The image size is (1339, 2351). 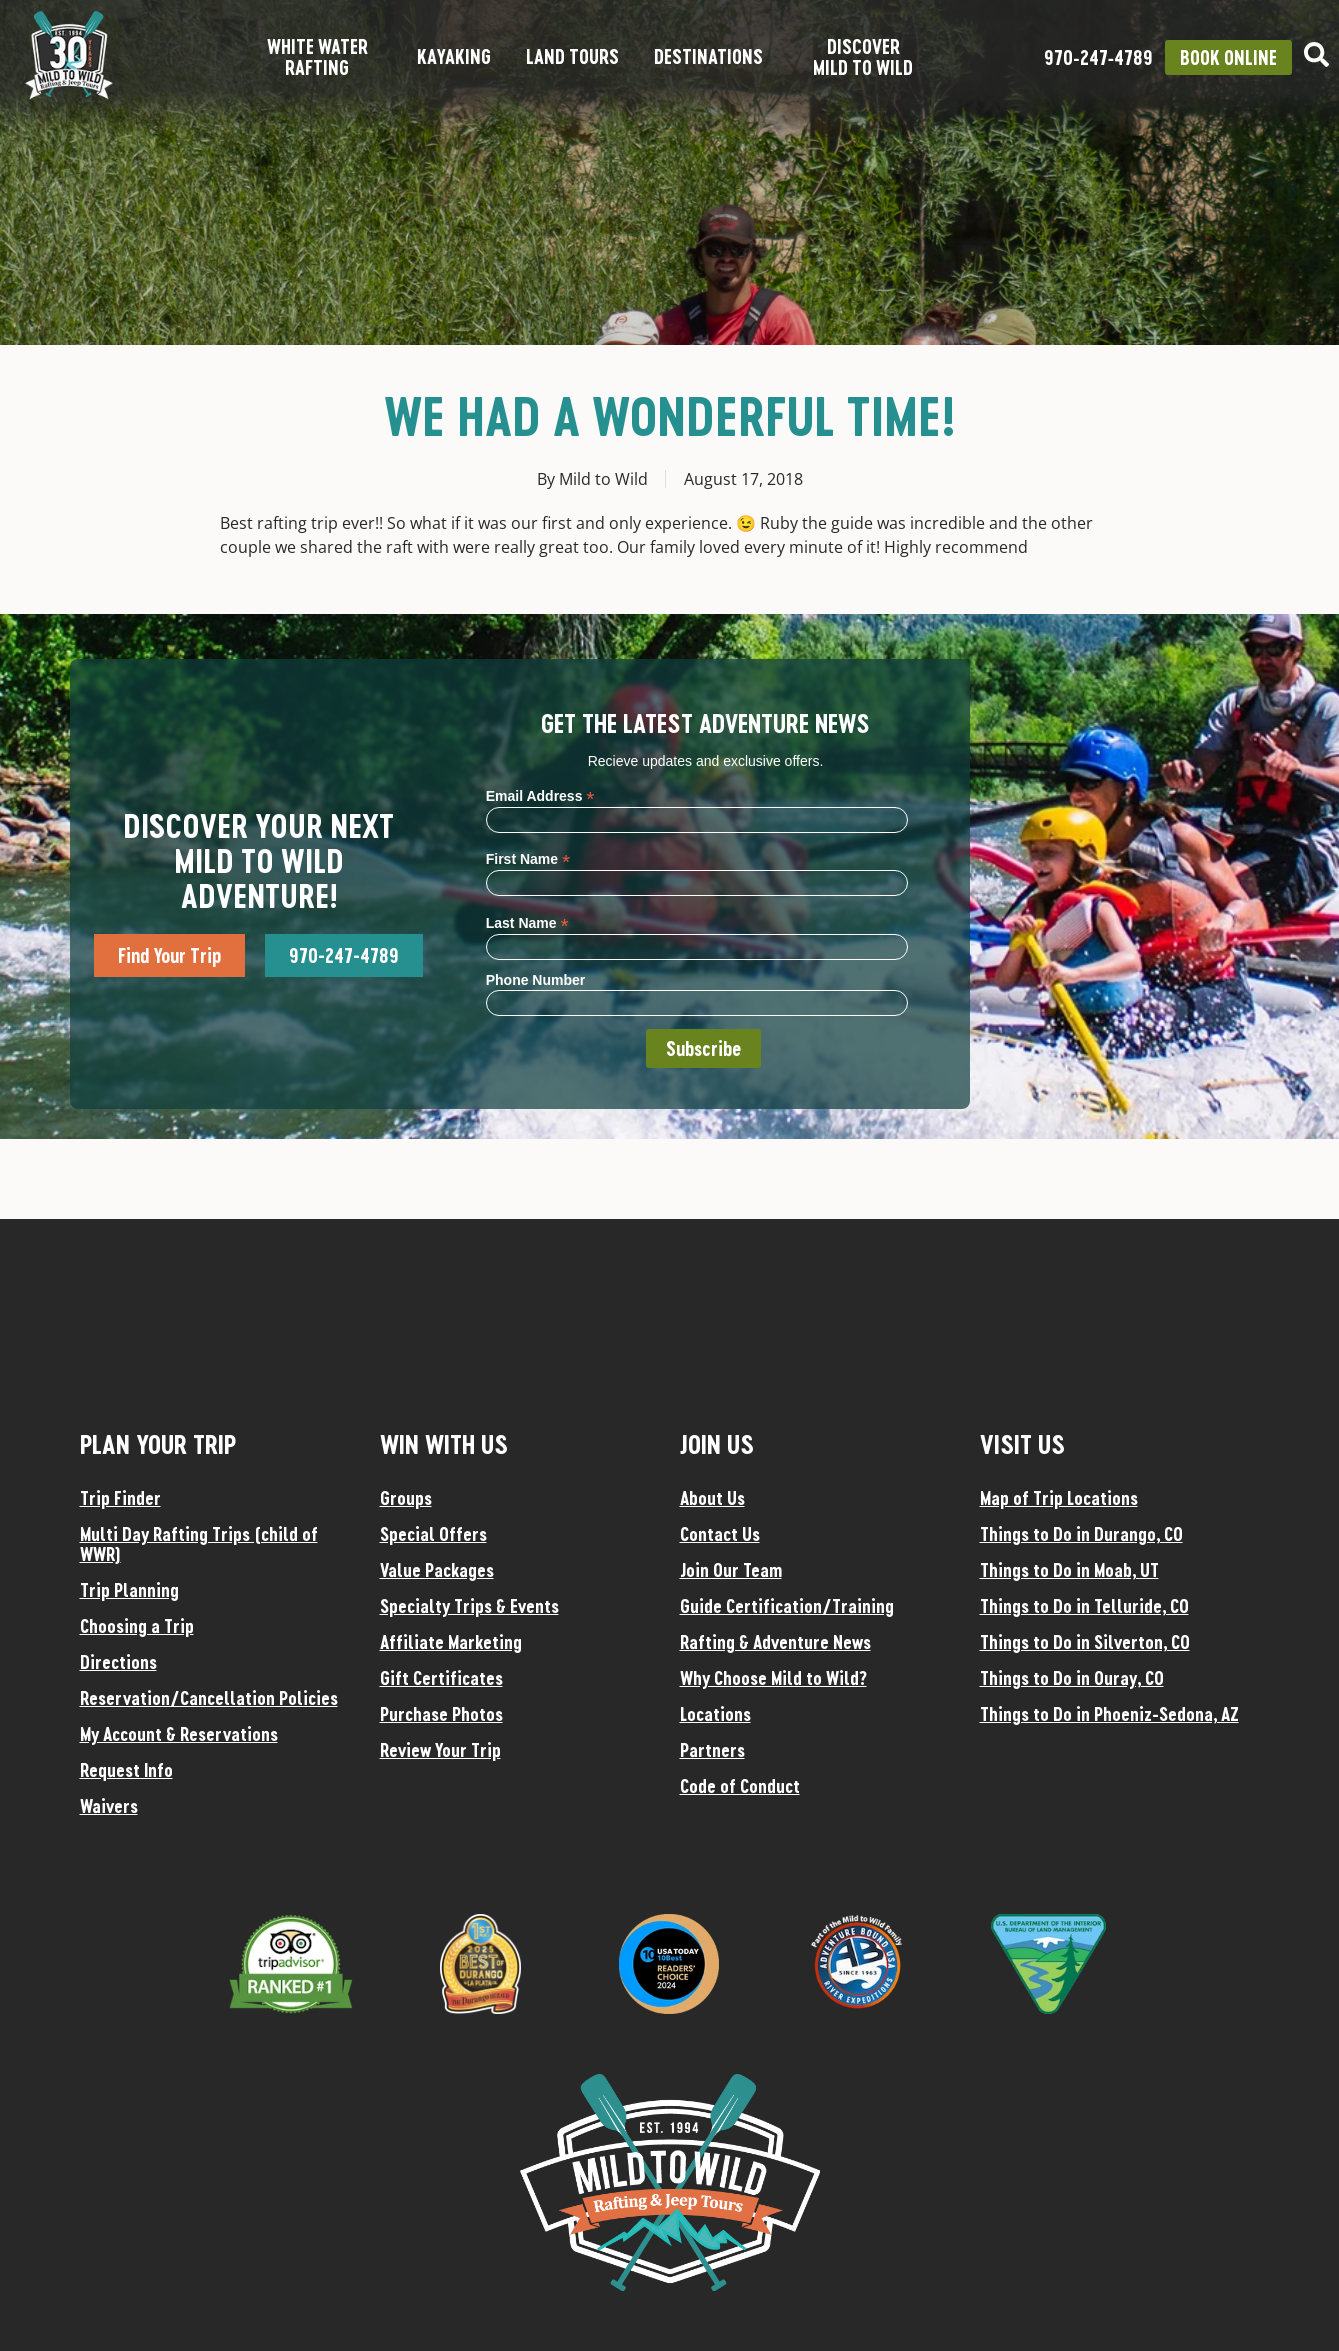 What do you see at coordinates (536, 980) in the screenshot?
I see `Phone Number` at bounding box center [536, 980].